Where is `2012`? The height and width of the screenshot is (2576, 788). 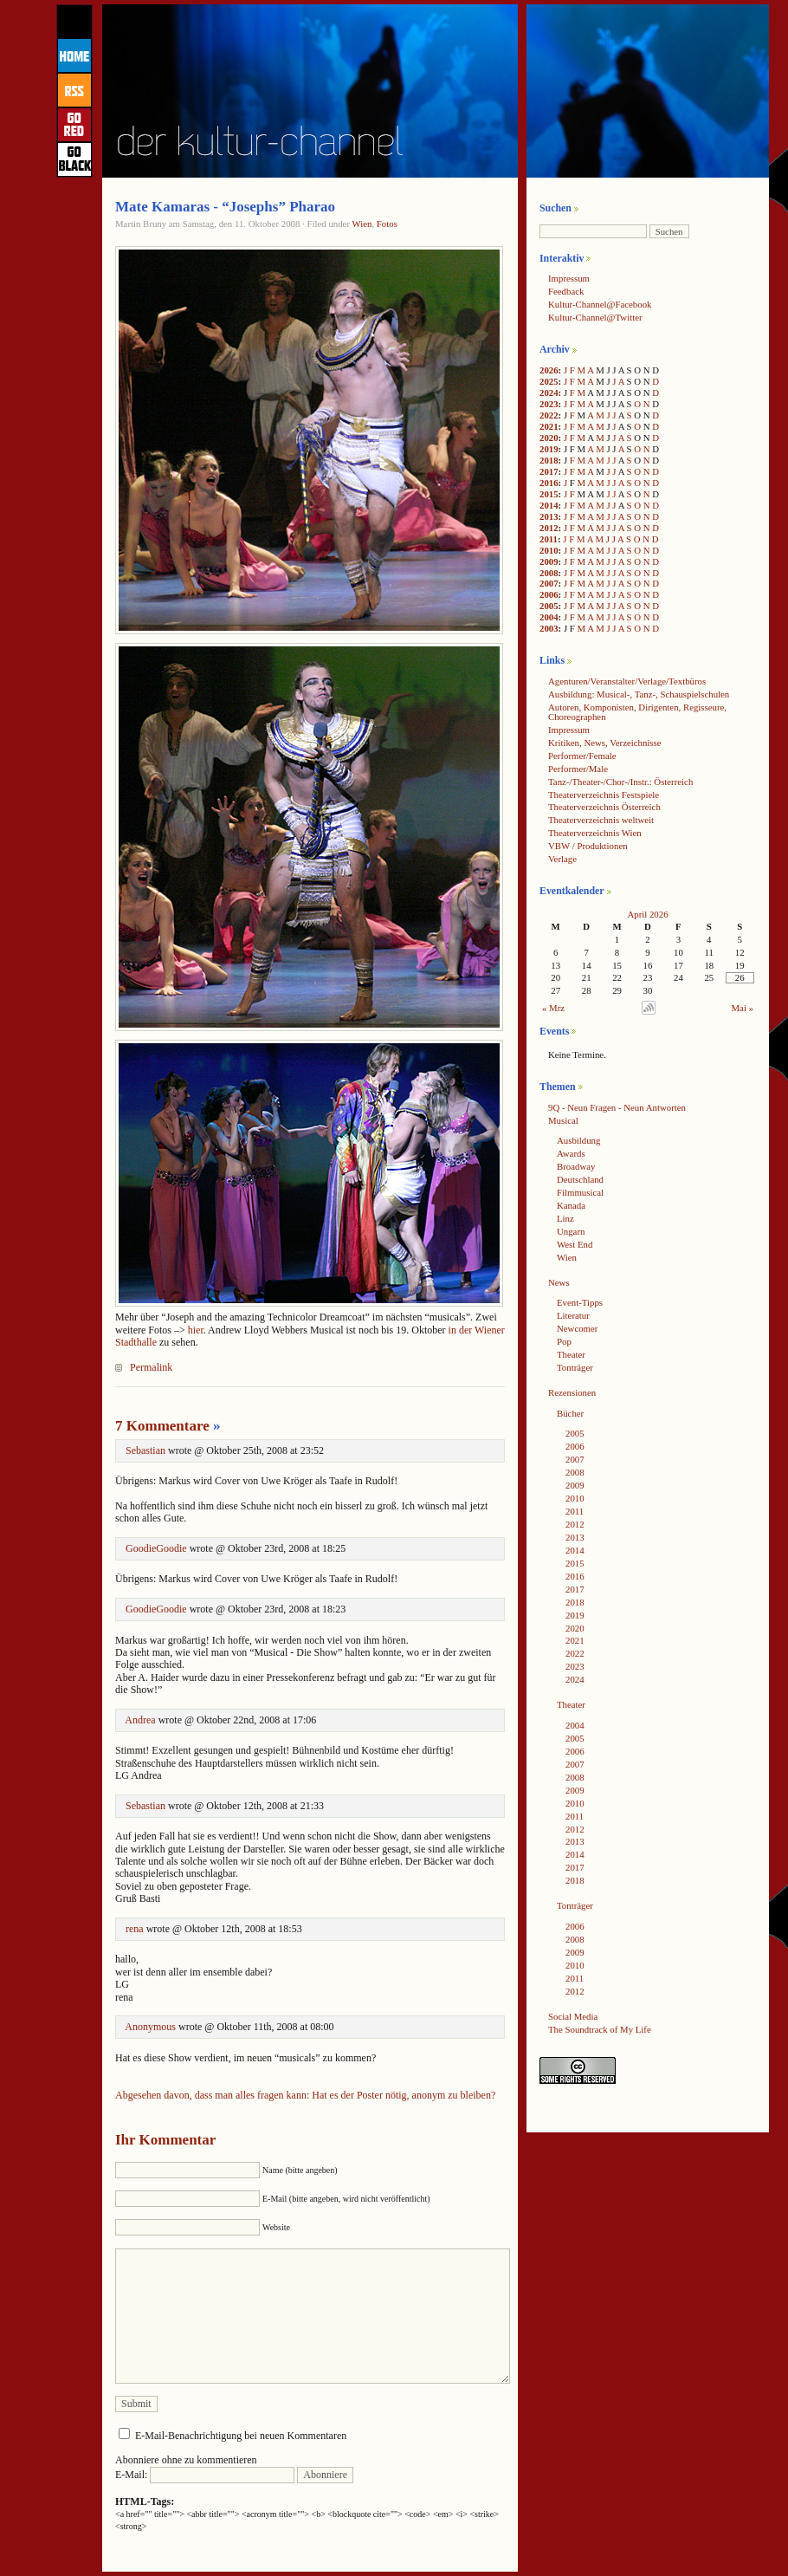 2012 is located at coordinates (549, 527).